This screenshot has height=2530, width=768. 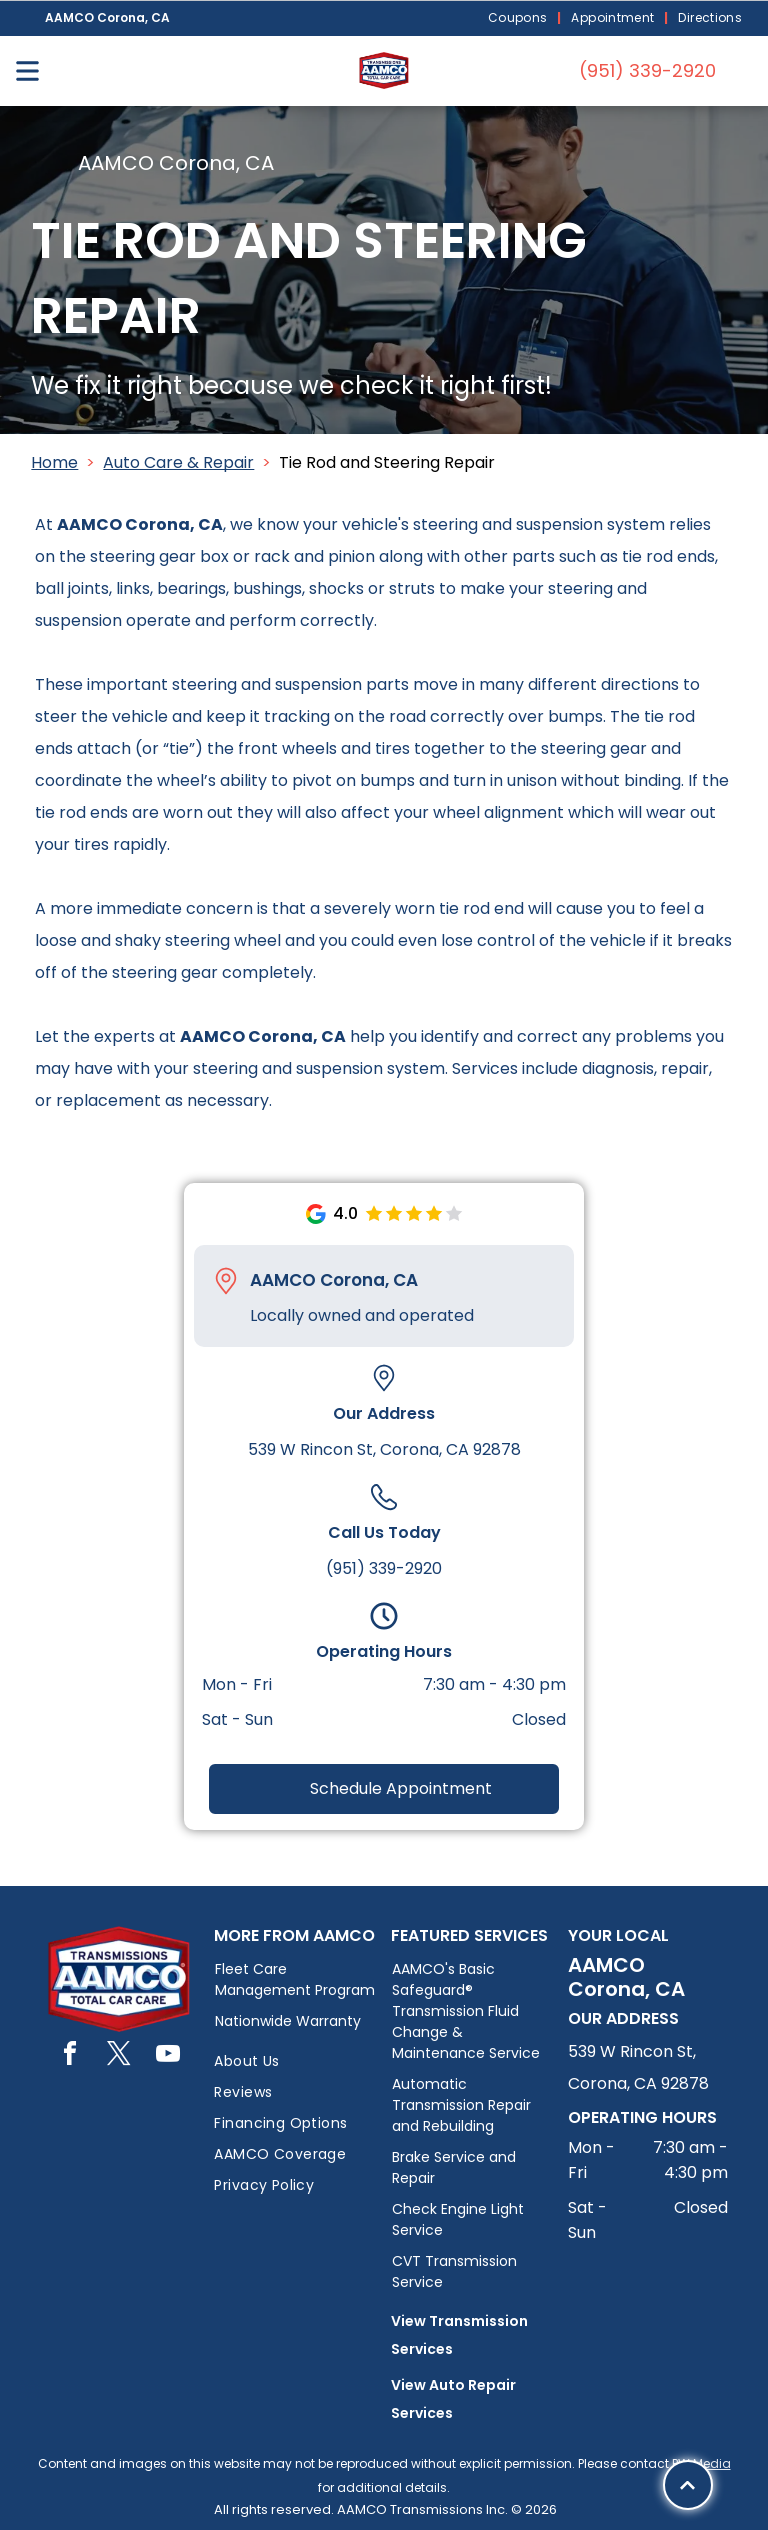 What do you see at coordinates (168, 2056) in the screenshot?
I see `[youtube]` at bounding box center [168, 2056].